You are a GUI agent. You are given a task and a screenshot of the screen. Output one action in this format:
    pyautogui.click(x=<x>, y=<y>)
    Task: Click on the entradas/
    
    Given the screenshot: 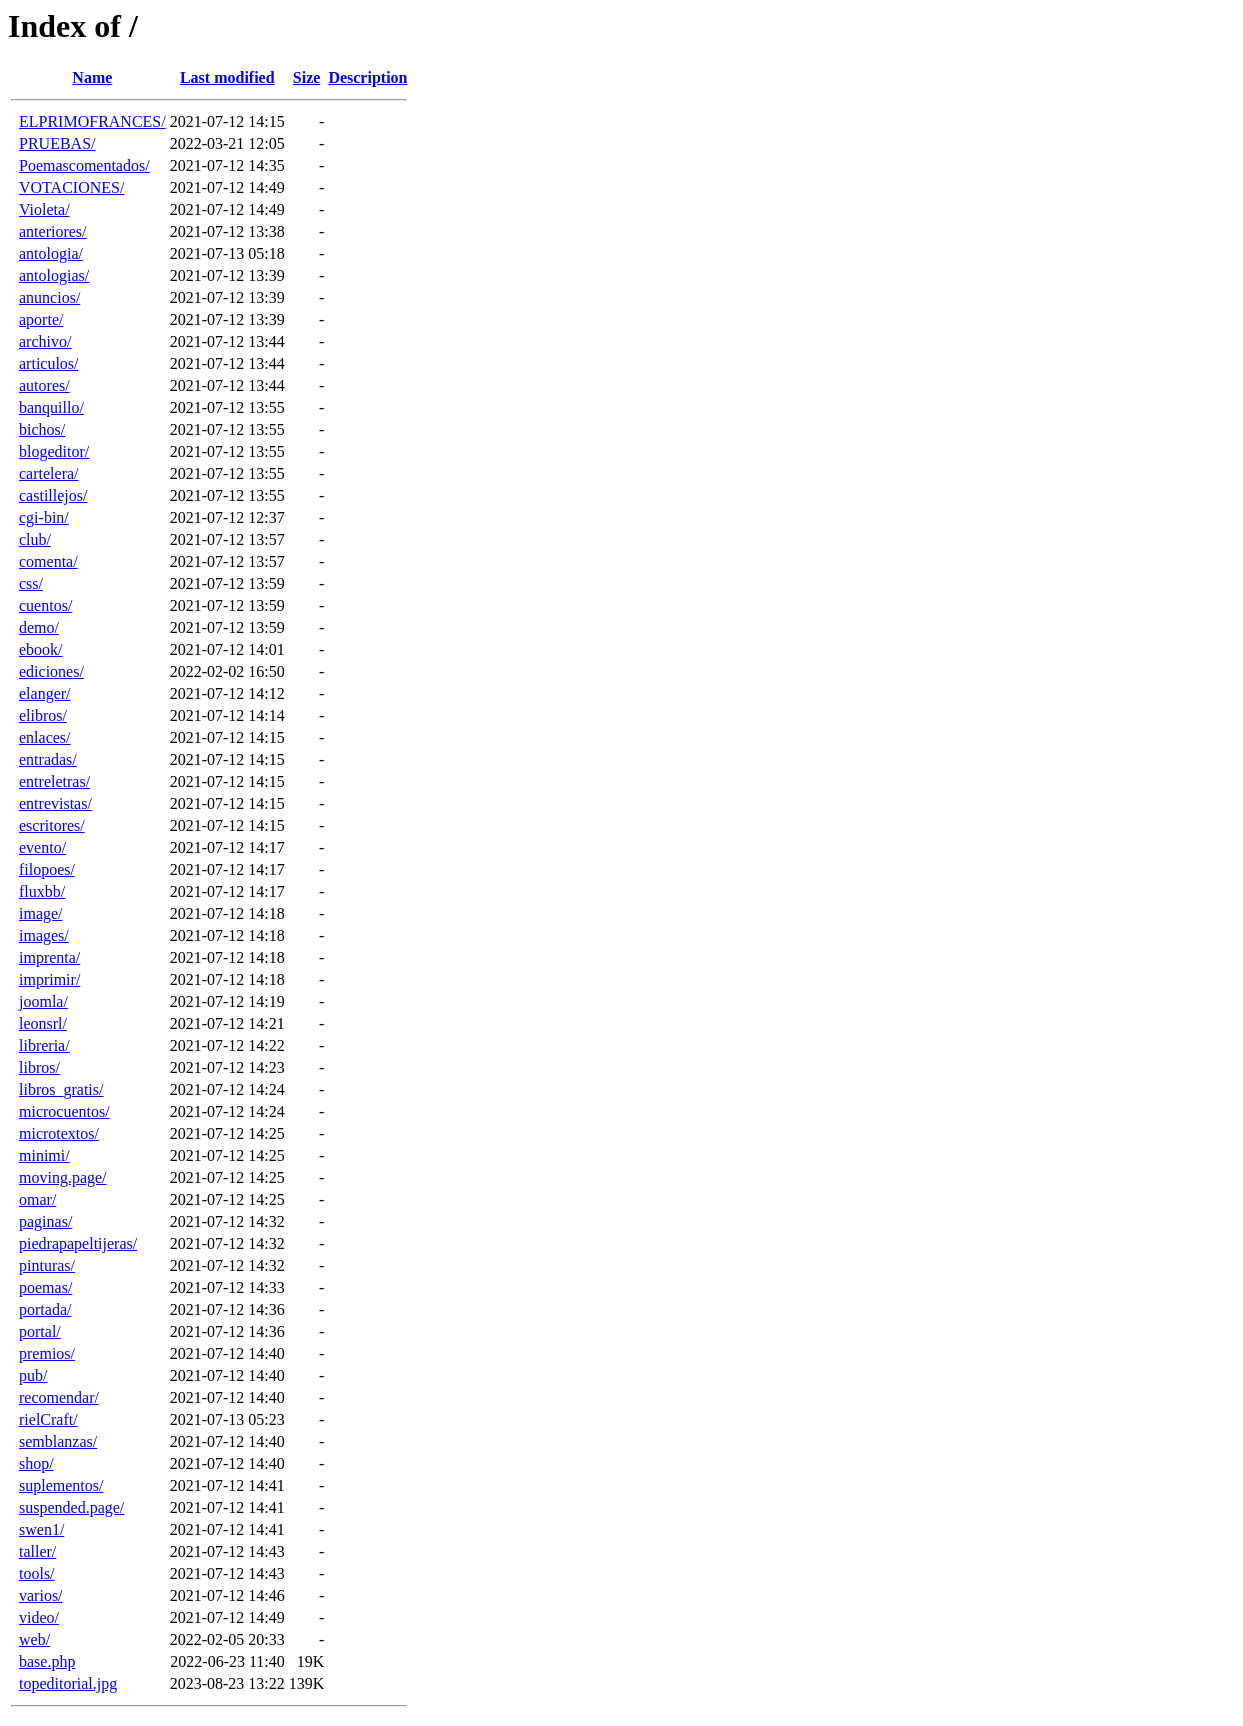 What is the action you would take?
    pyautogui.click(x=48, y=759)
    